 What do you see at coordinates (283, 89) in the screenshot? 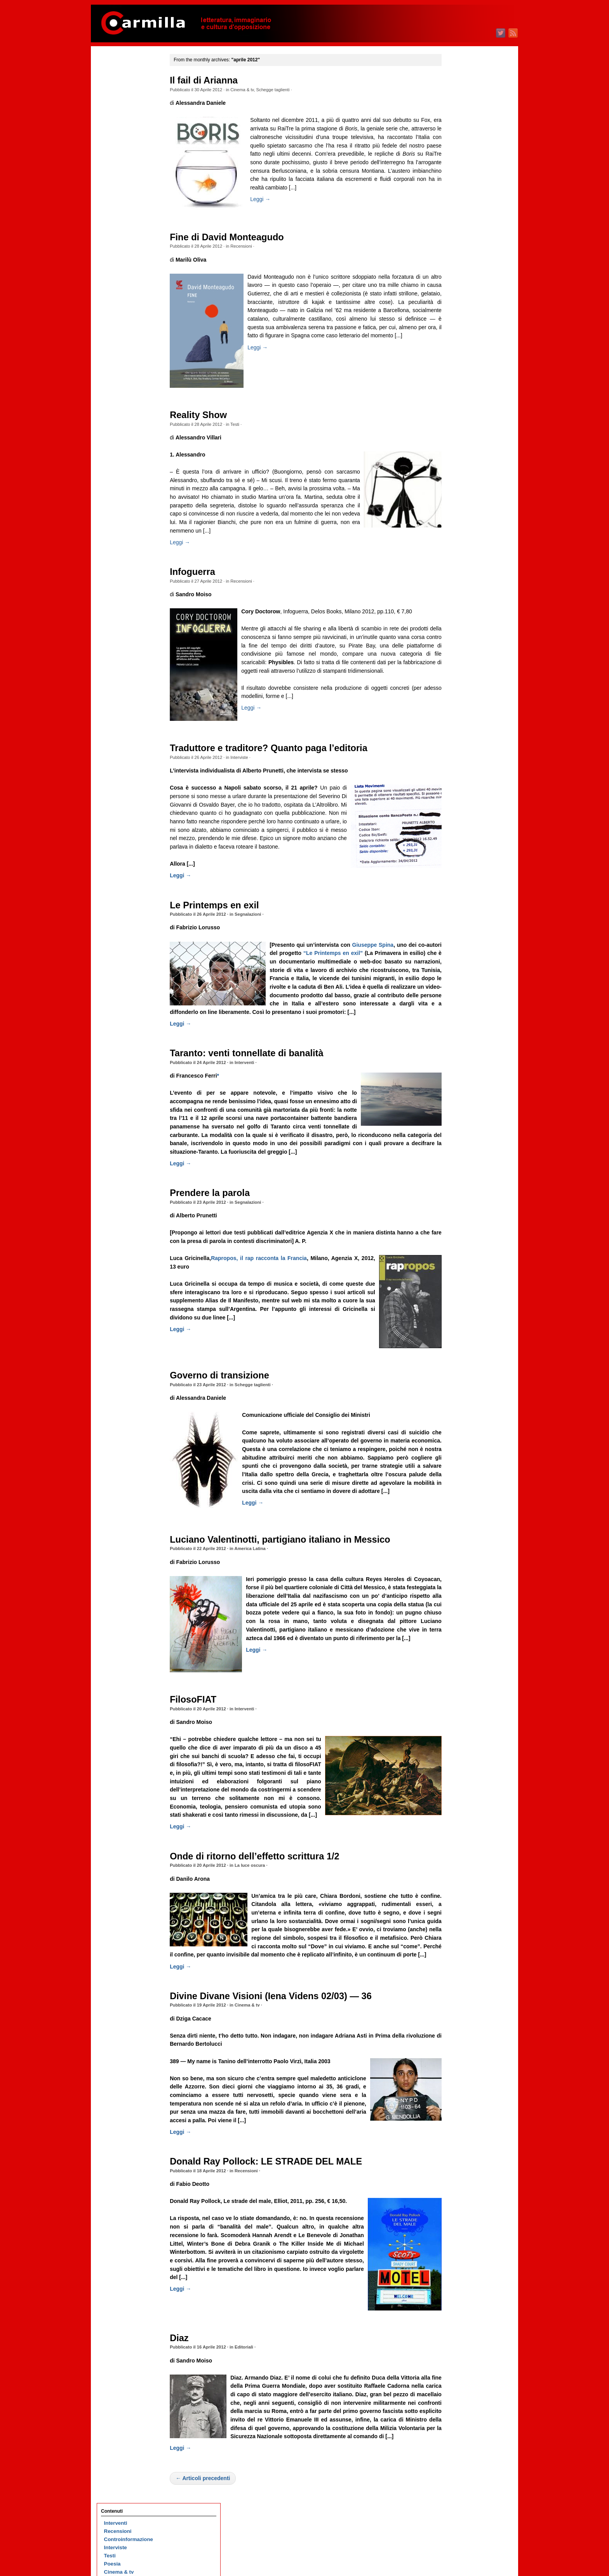
I see `Schegge taglienti` at bounding box center [283, 89].